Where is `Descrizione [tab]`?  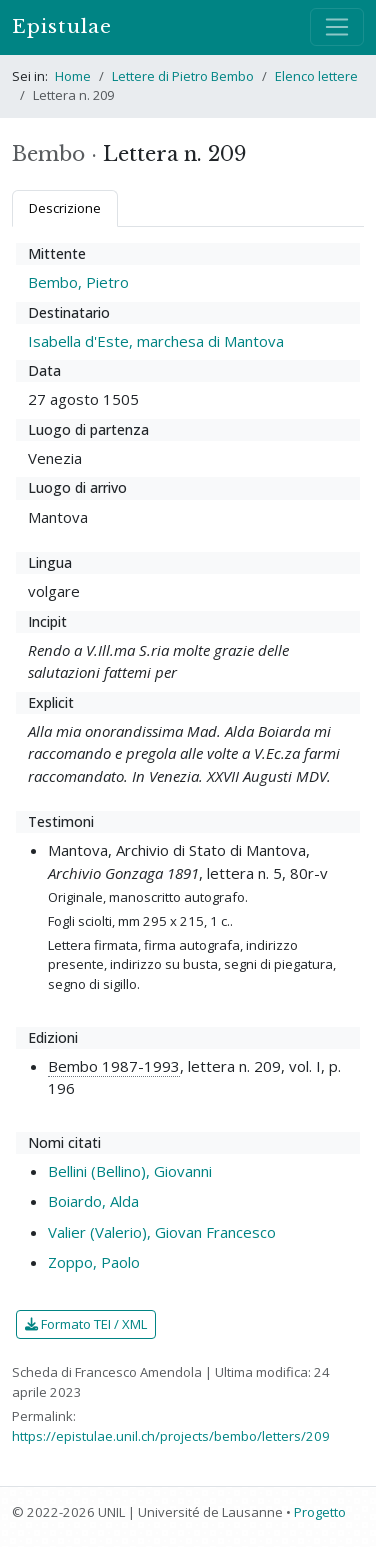
Descrizione [tab] is located at coordinates (65, 208).